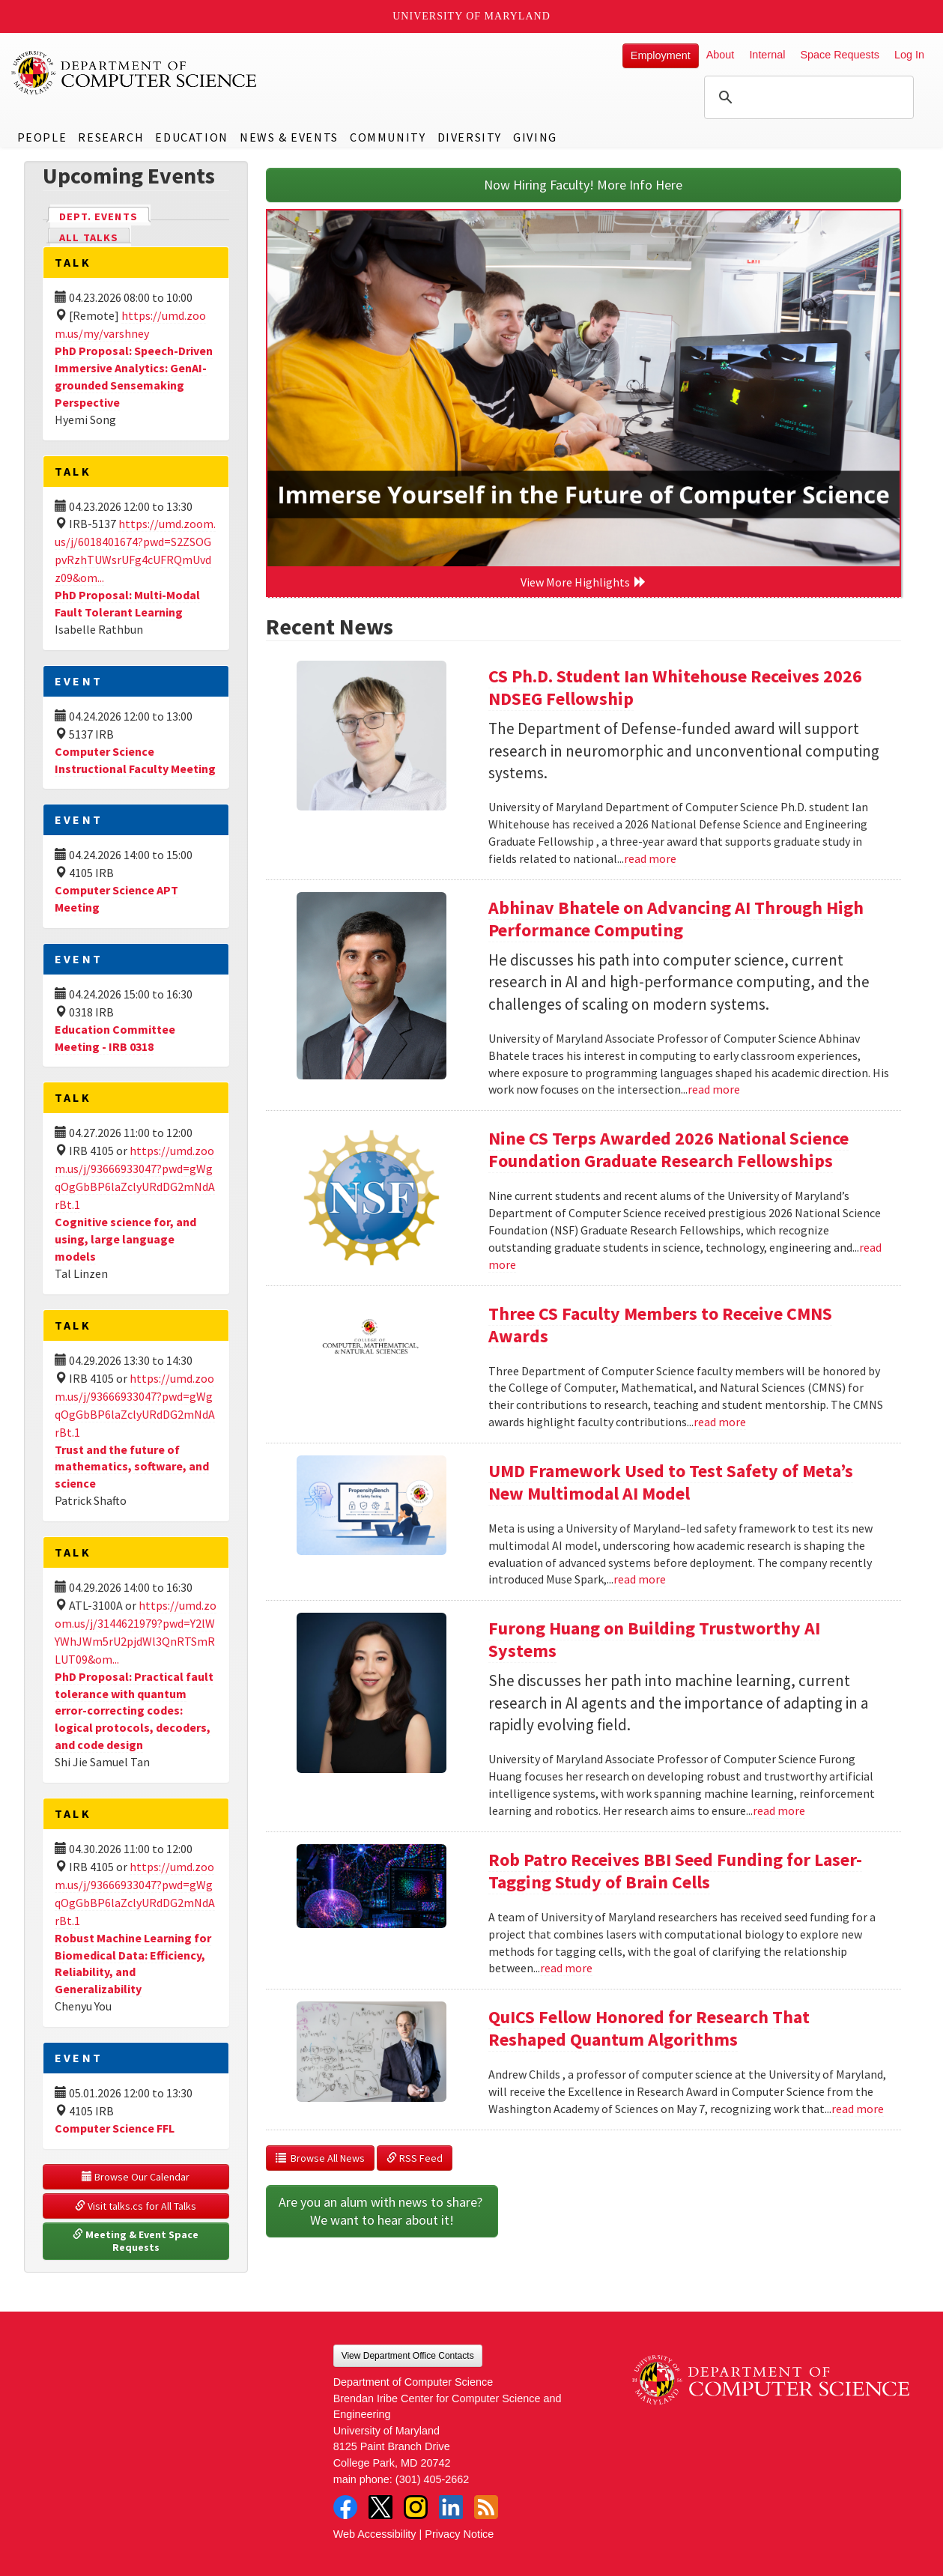  Describe the element at coordinates (134, 72) in the screenshot. I see `UMD Department of Computer Science` at that location.